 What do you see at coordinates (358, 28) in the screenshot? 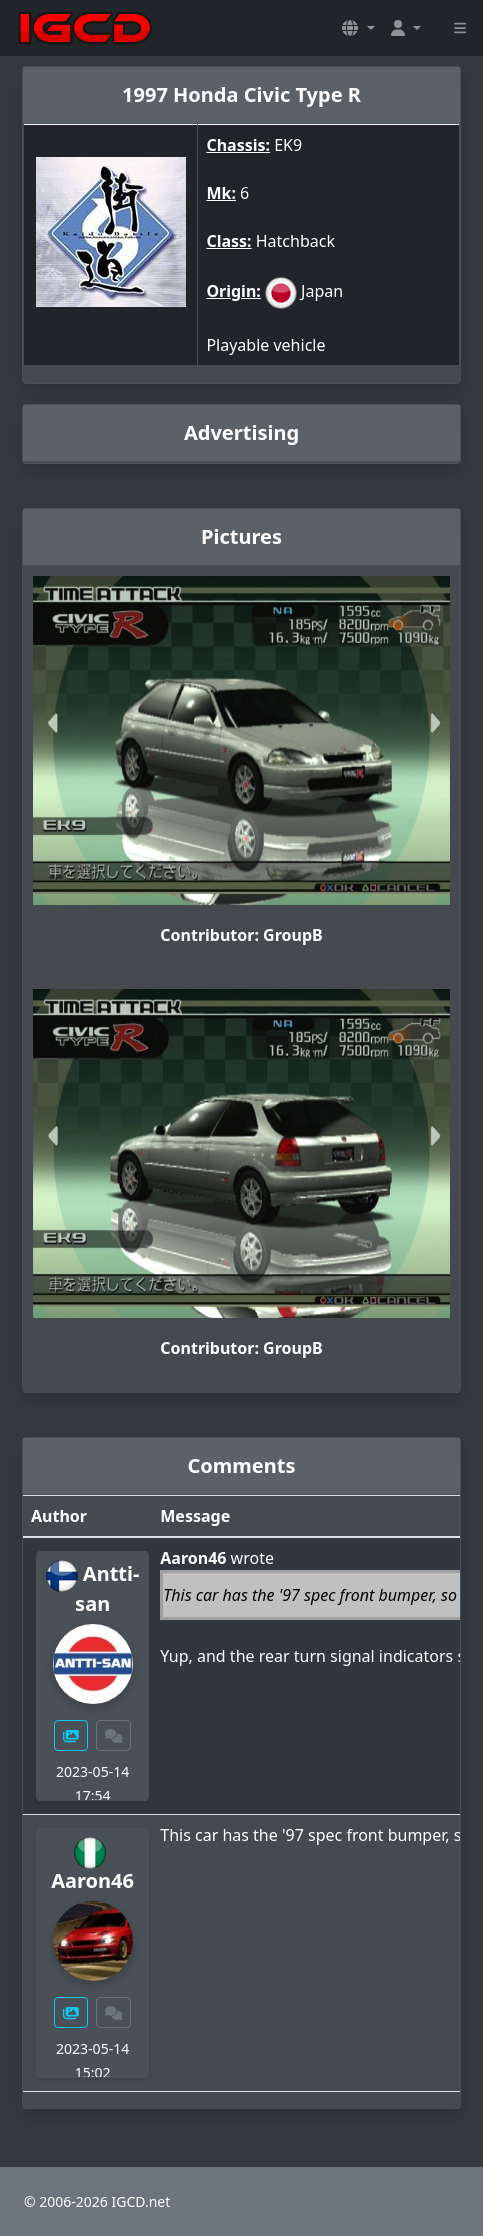
I see `[button]` at bounding box center [358, 28].